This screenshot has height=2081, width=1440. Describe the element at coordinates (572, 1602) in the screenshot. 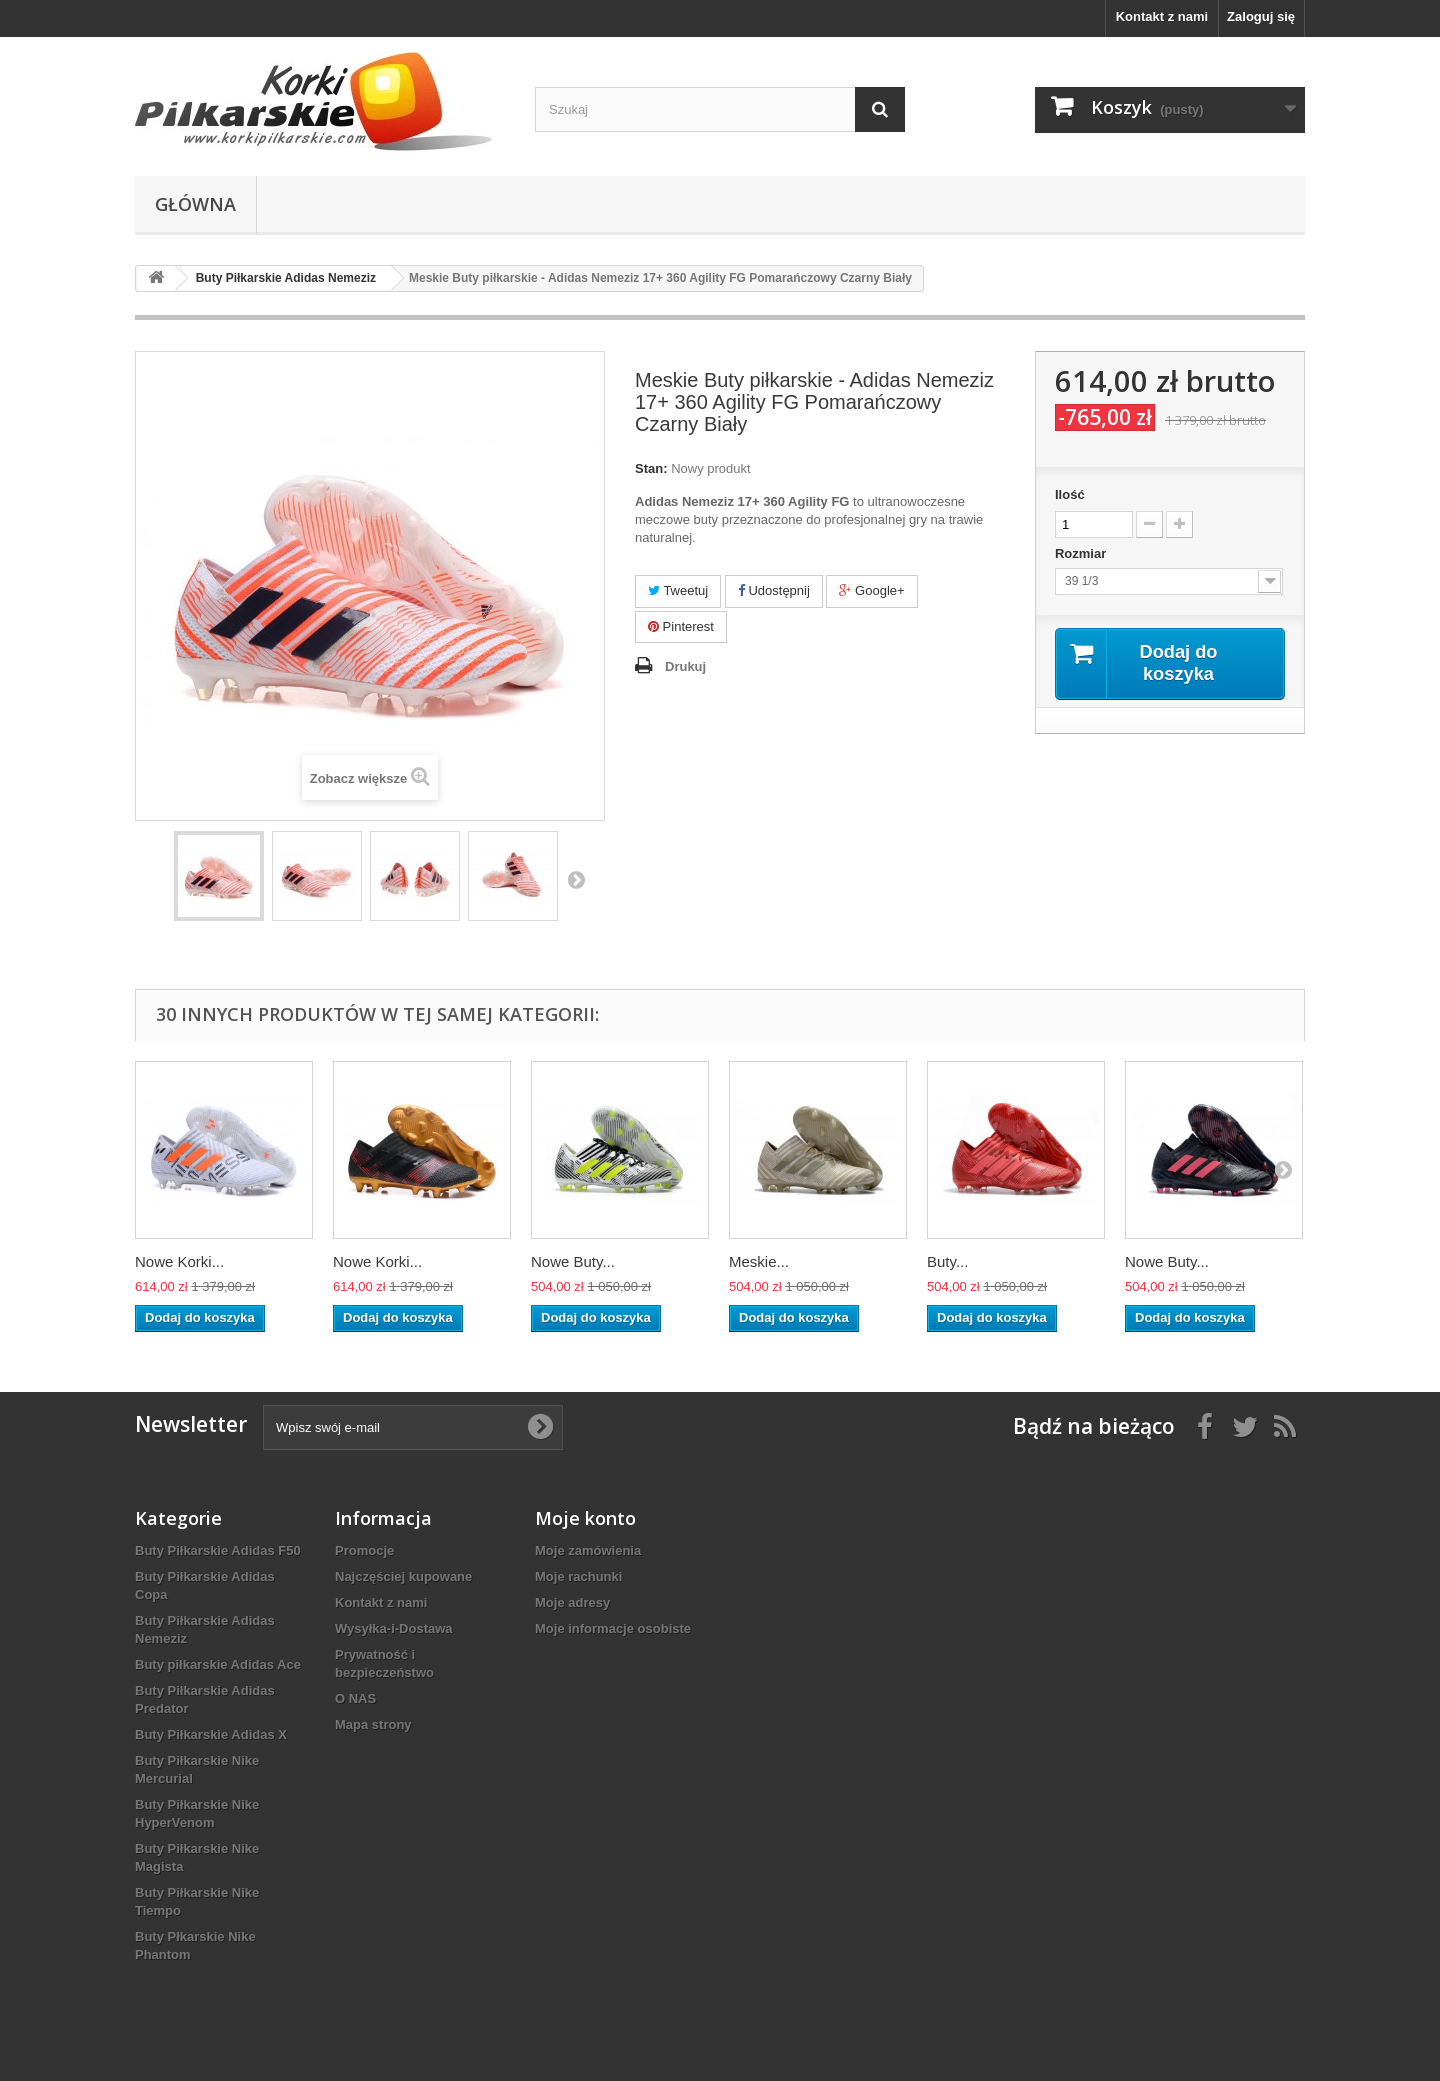

I see `Moje adresy` at that location.